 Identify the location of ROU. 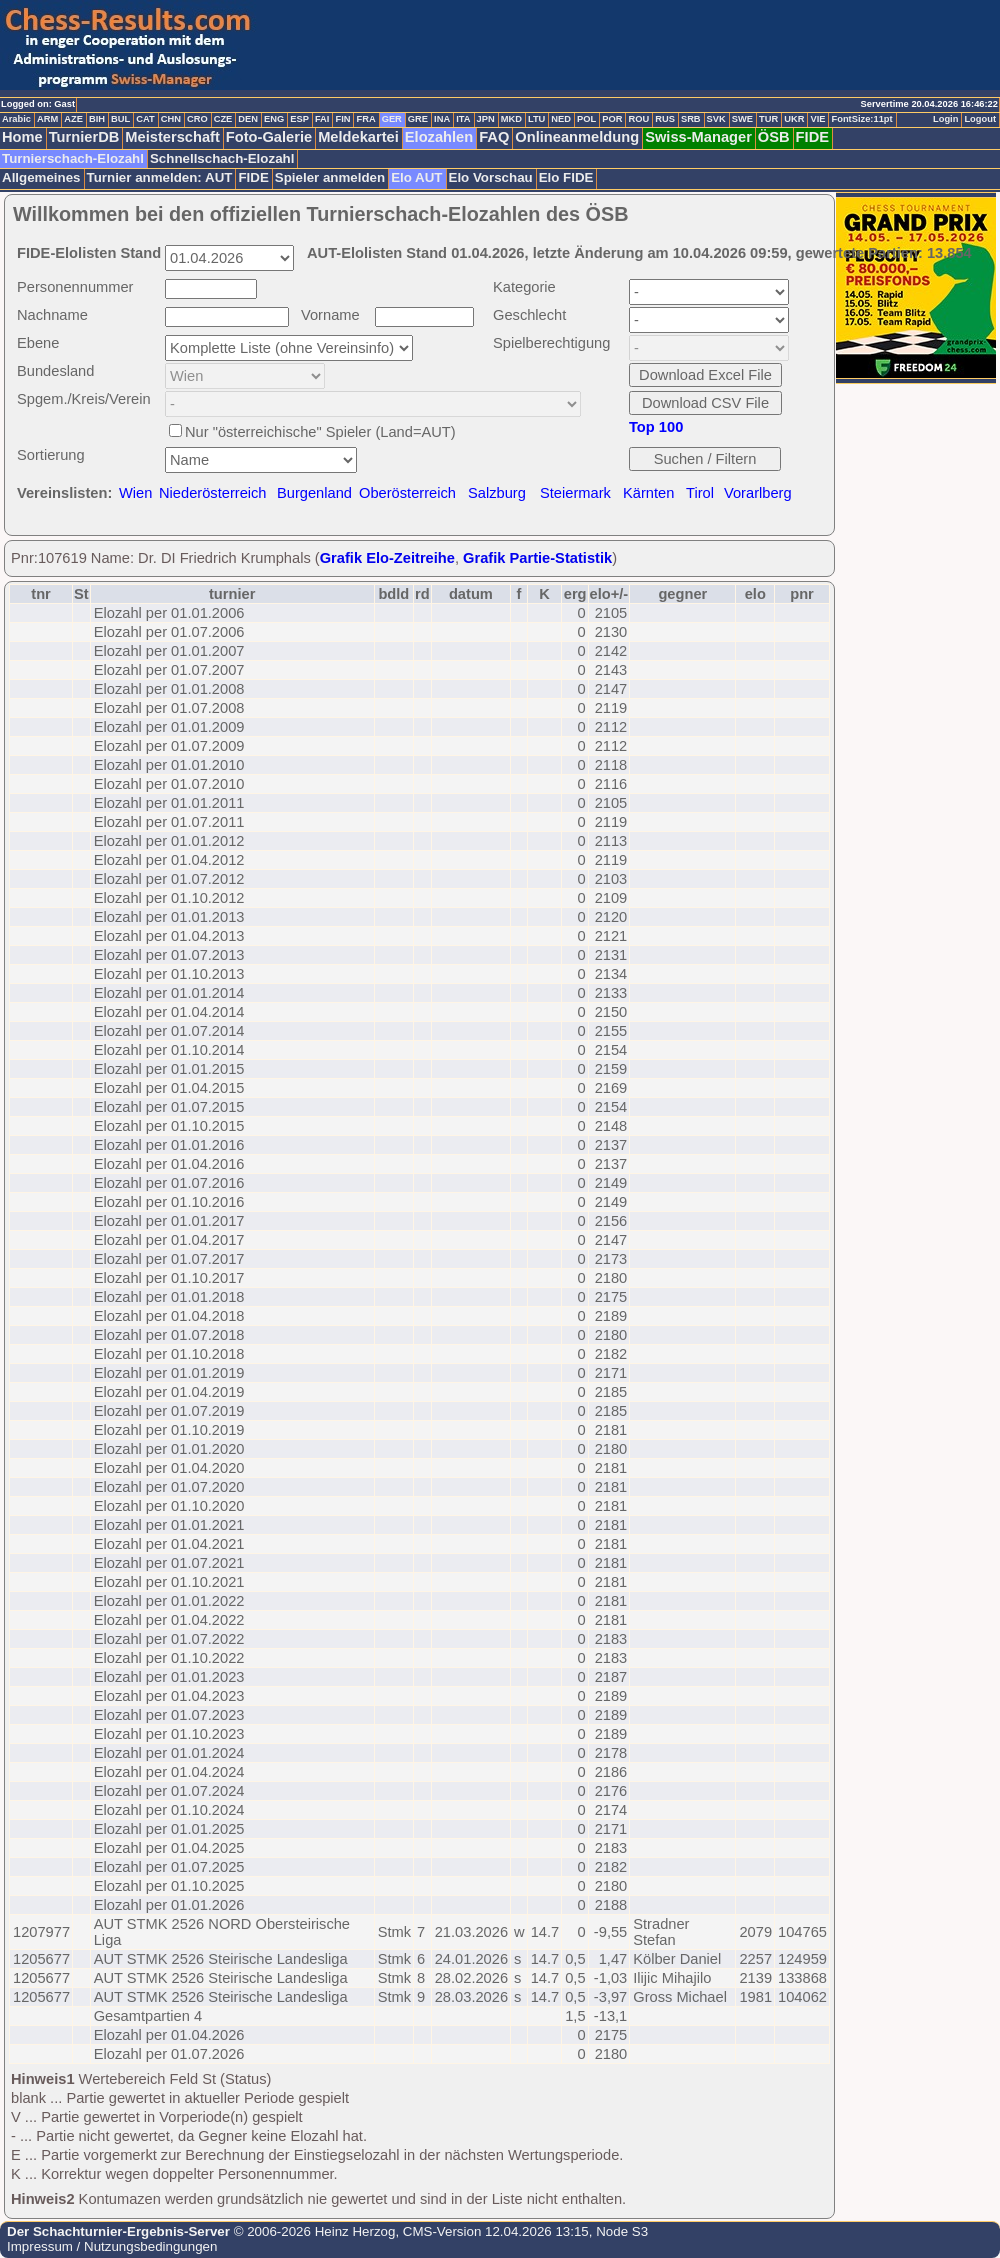
(638, 119).